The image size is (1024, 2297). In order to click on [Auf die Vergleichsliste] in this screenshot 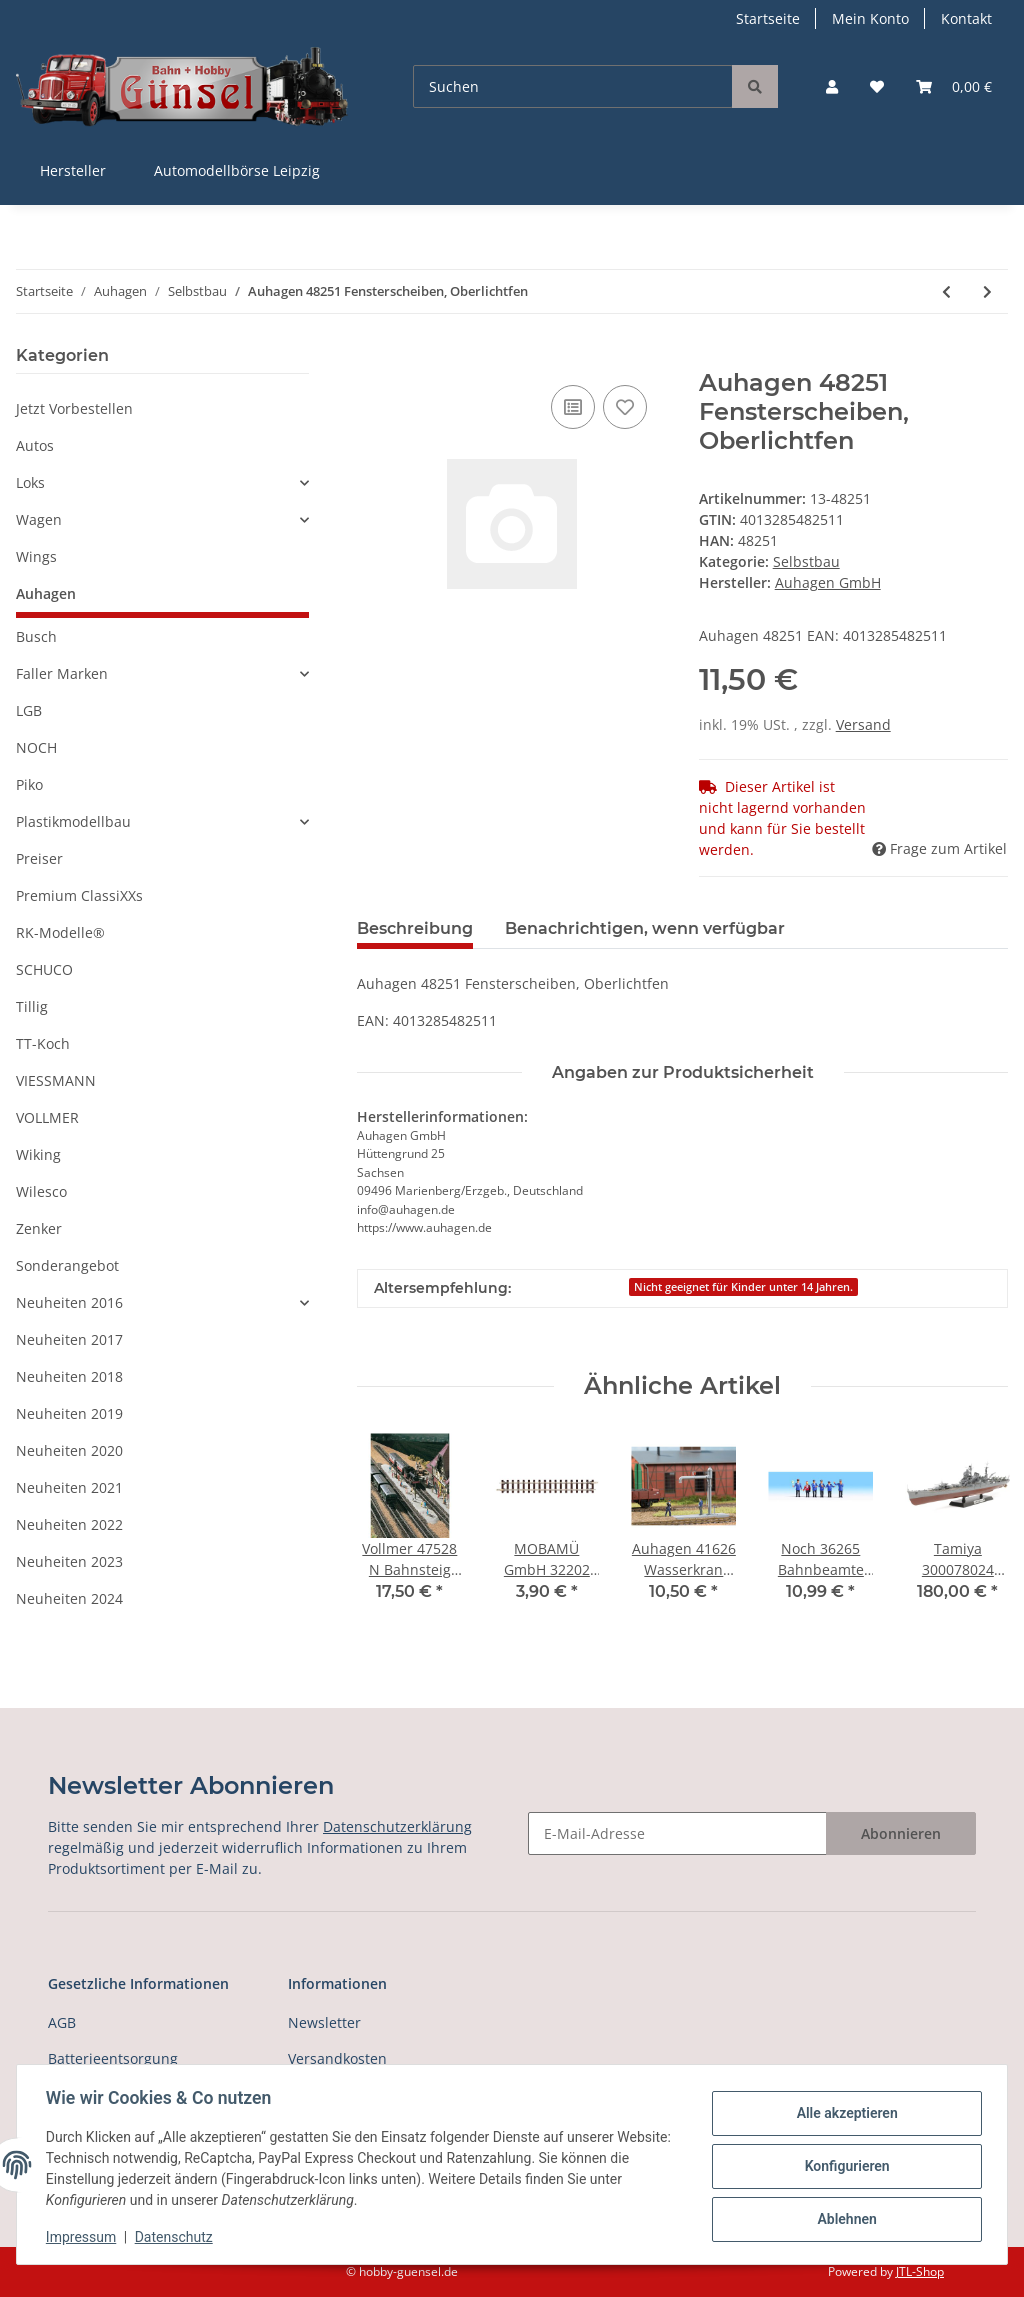, I will do `click(573, 407)`.